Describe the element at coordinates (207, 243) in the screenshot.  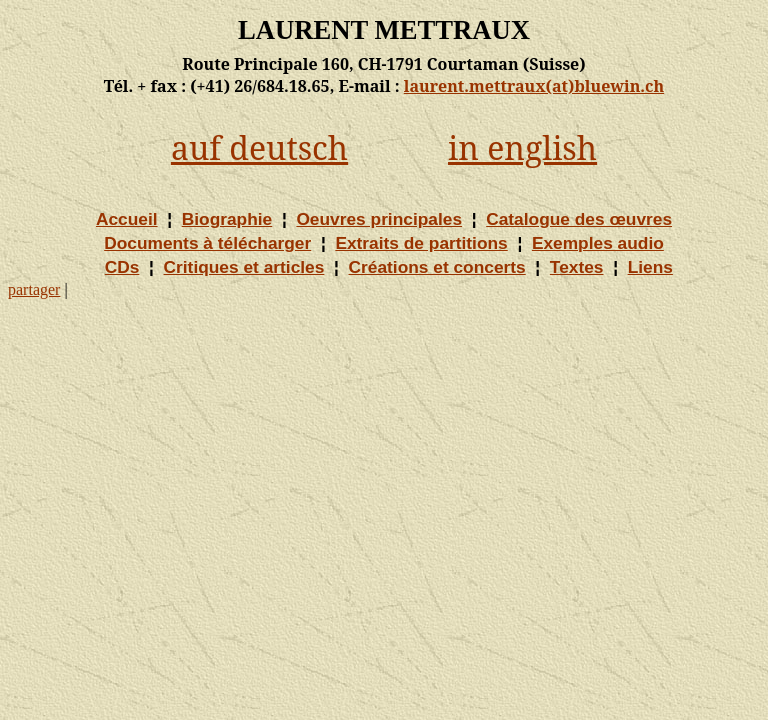
I see `Documents à télécharger` at that location.